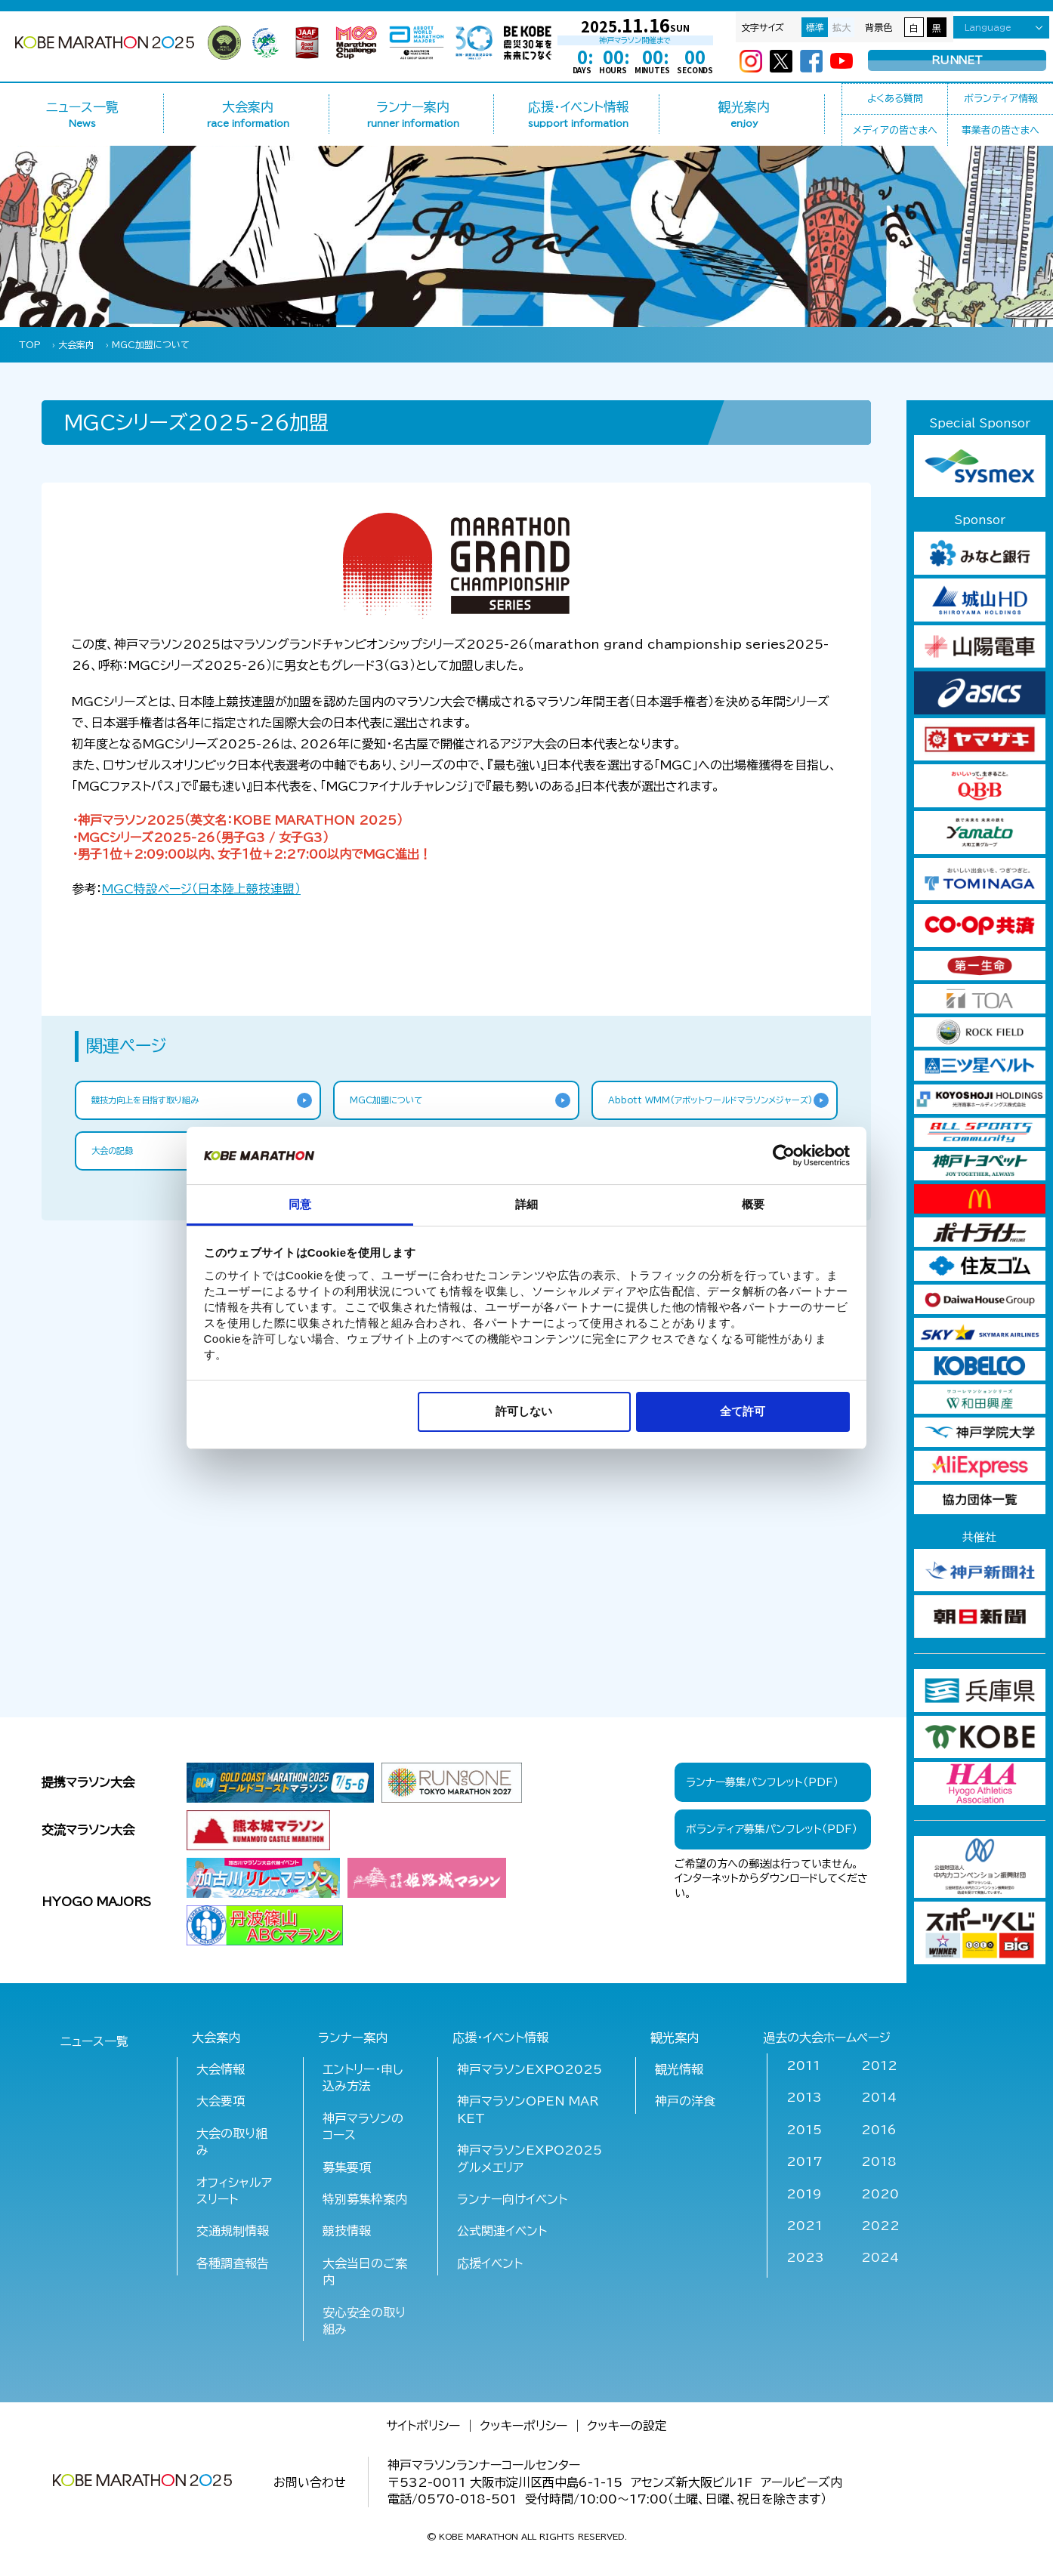  Describe the element at coordinates (679, 2069) in the screenshot. I see `観光情報` at that location.